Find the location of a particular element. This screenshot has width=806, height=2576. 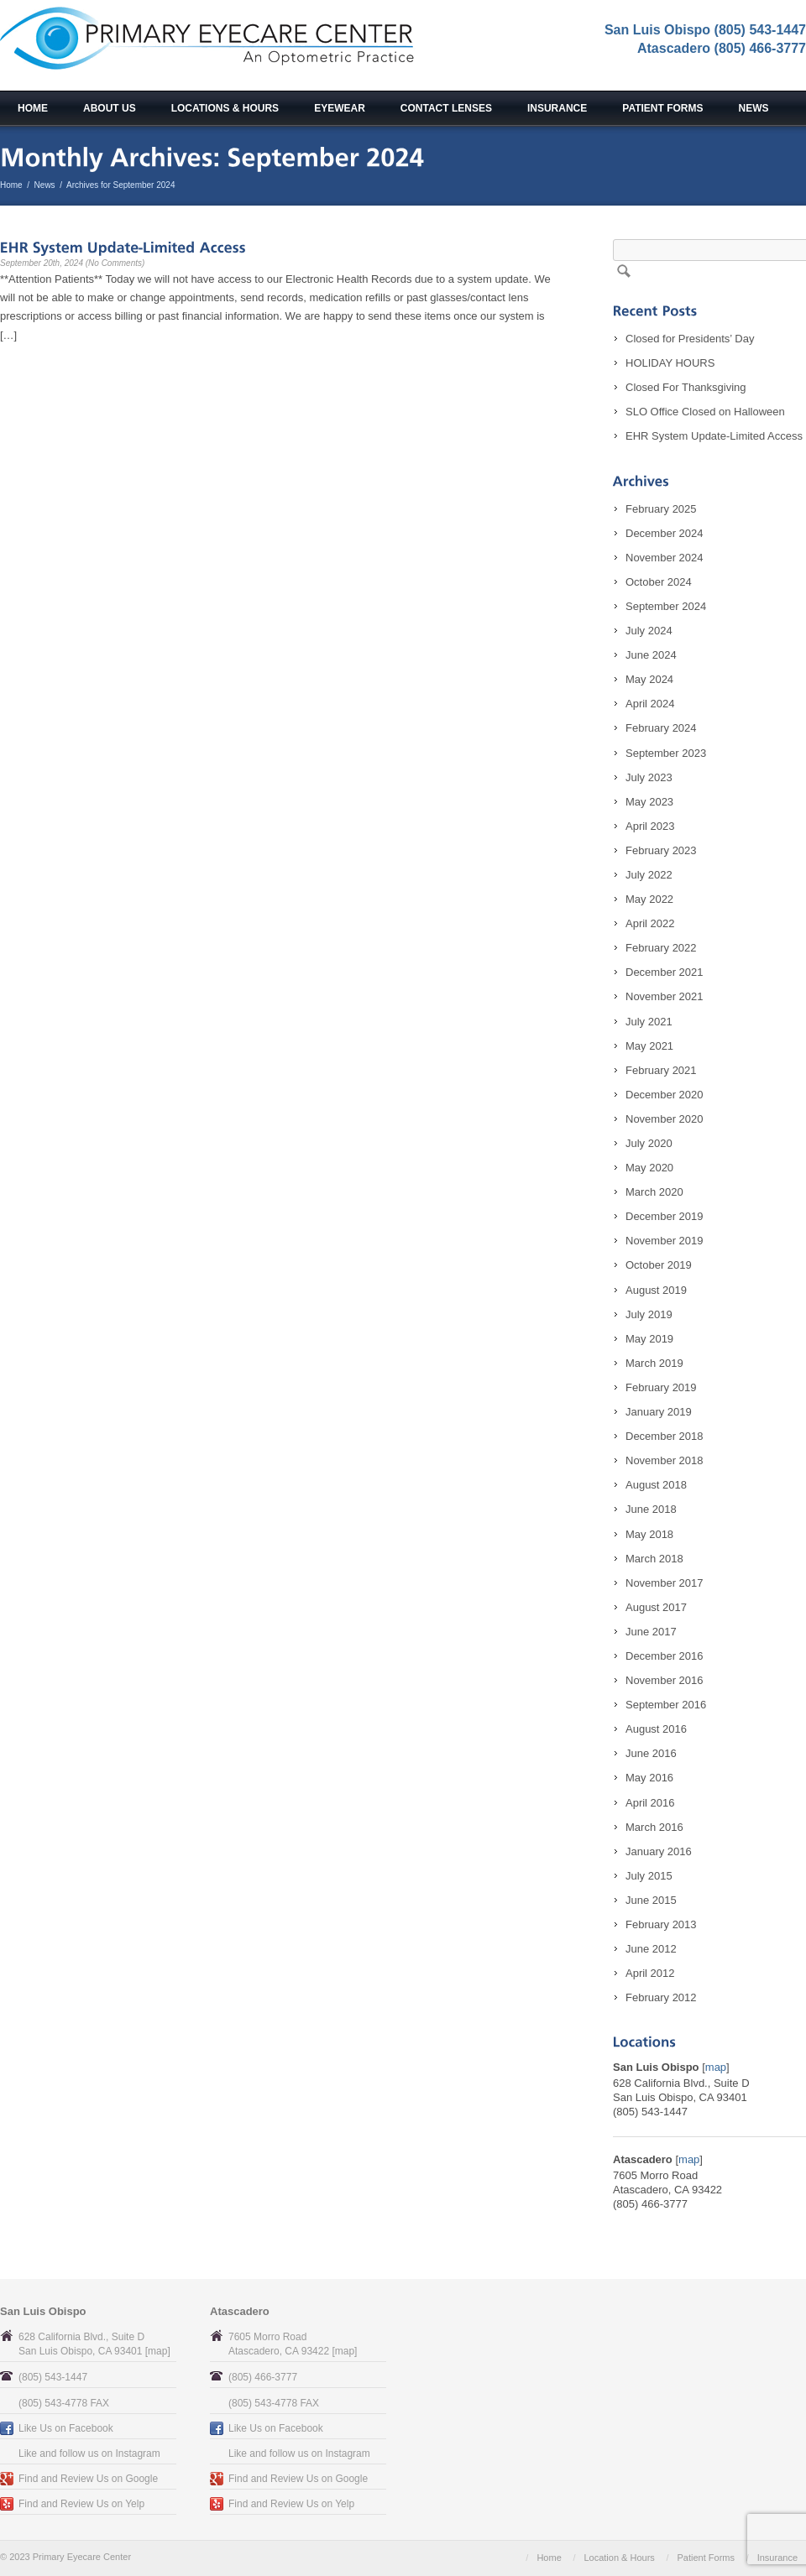

January 2016 is located at coordinates (658, 1851).